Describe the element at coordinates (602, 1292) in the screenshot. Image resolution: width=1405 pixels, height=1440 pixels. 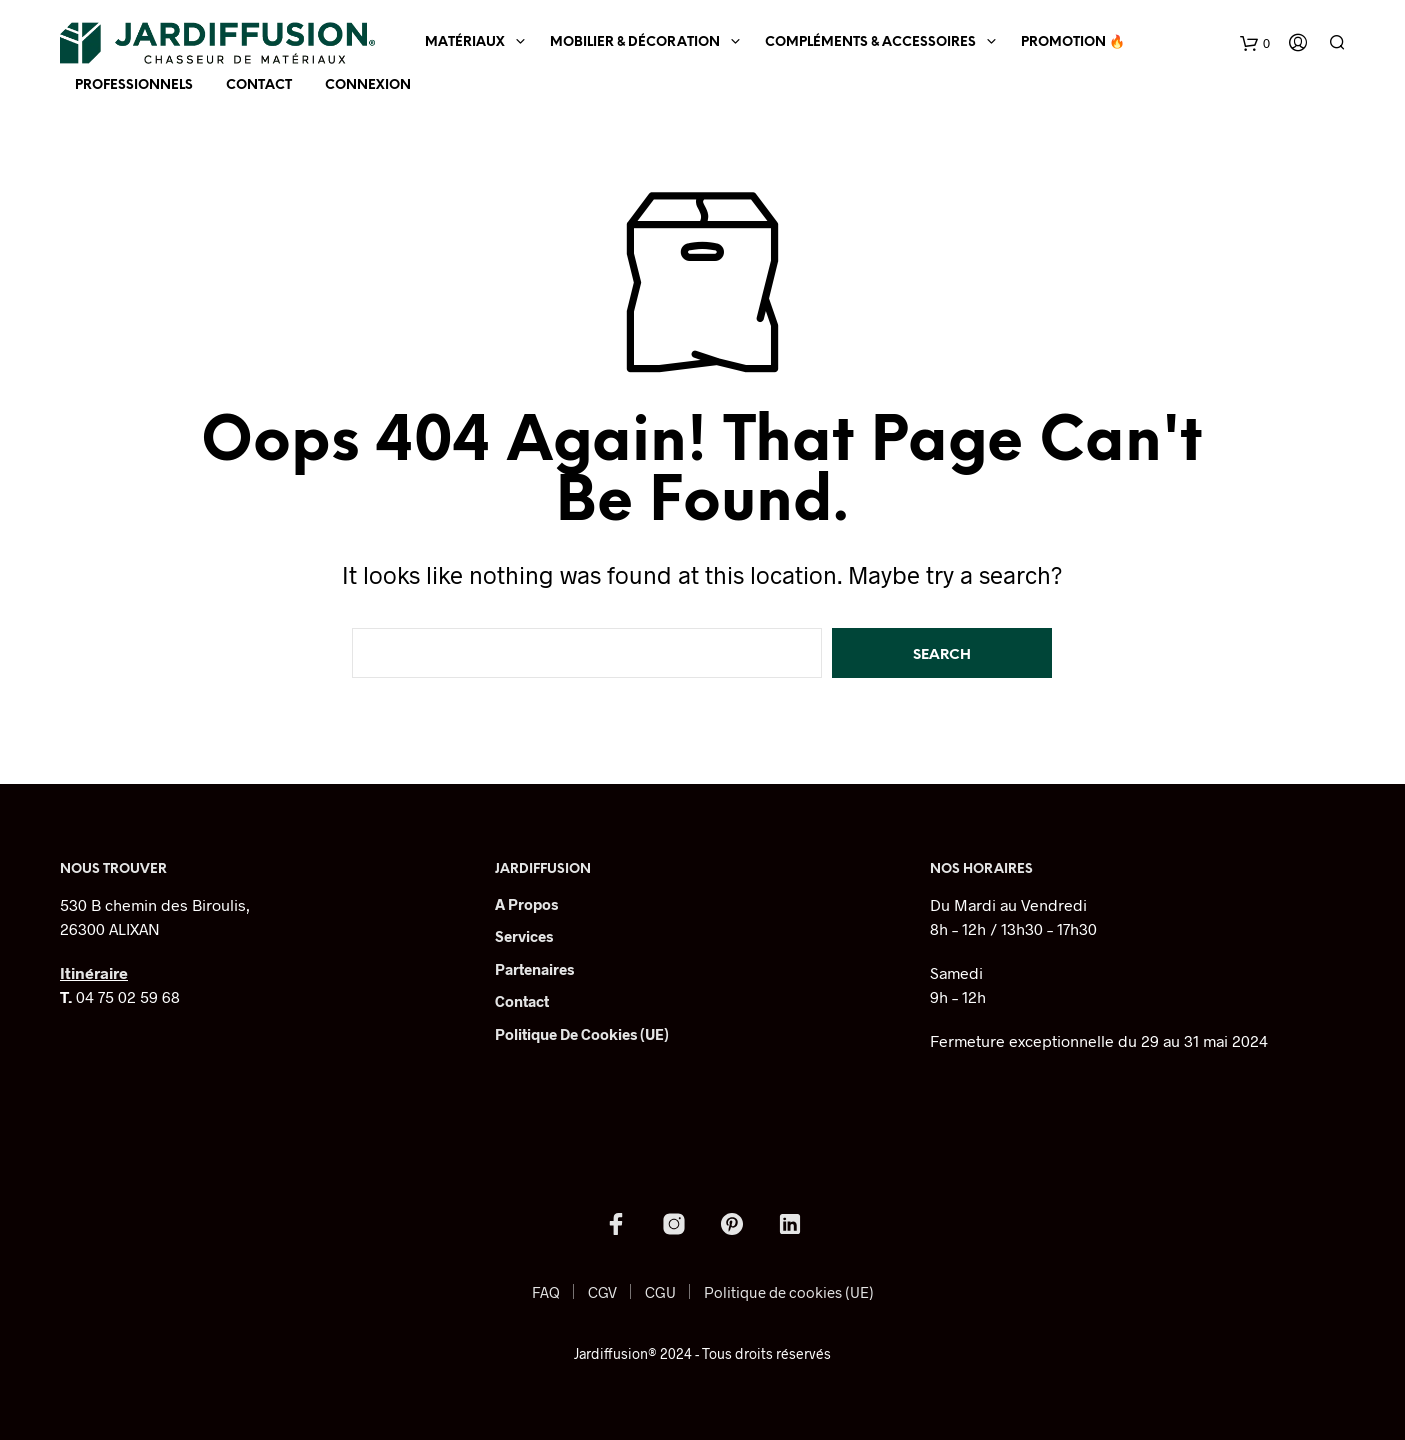
I see `CGV` at that location.